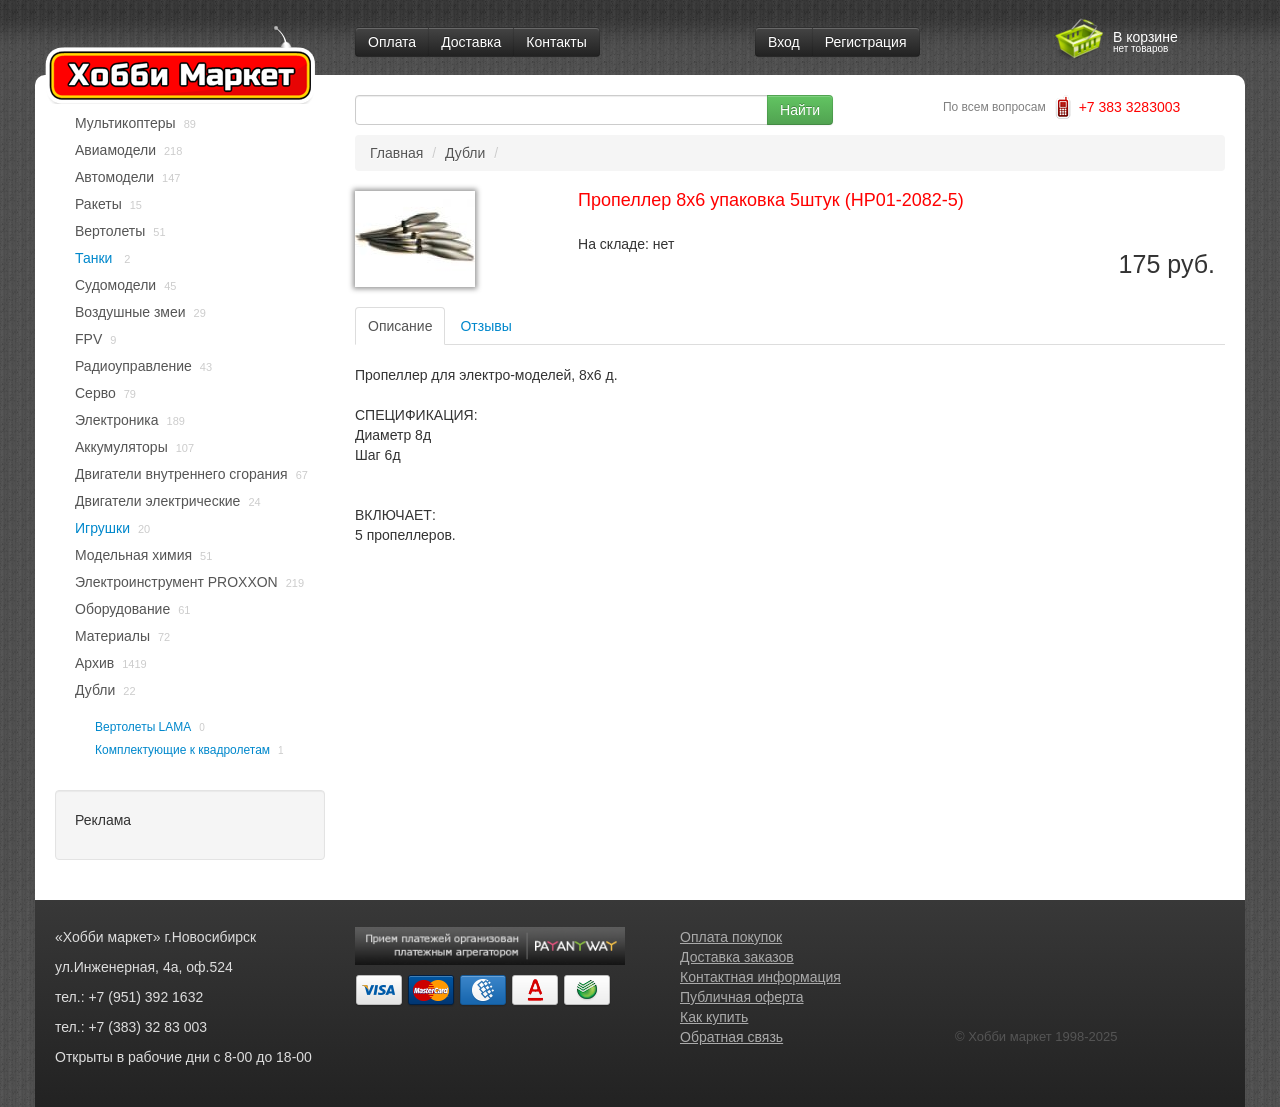 This screenshot has height=1107, width=1280. Describe the element at coordinates (392, 42) in the screenshot. I see `Оплата` at that location.